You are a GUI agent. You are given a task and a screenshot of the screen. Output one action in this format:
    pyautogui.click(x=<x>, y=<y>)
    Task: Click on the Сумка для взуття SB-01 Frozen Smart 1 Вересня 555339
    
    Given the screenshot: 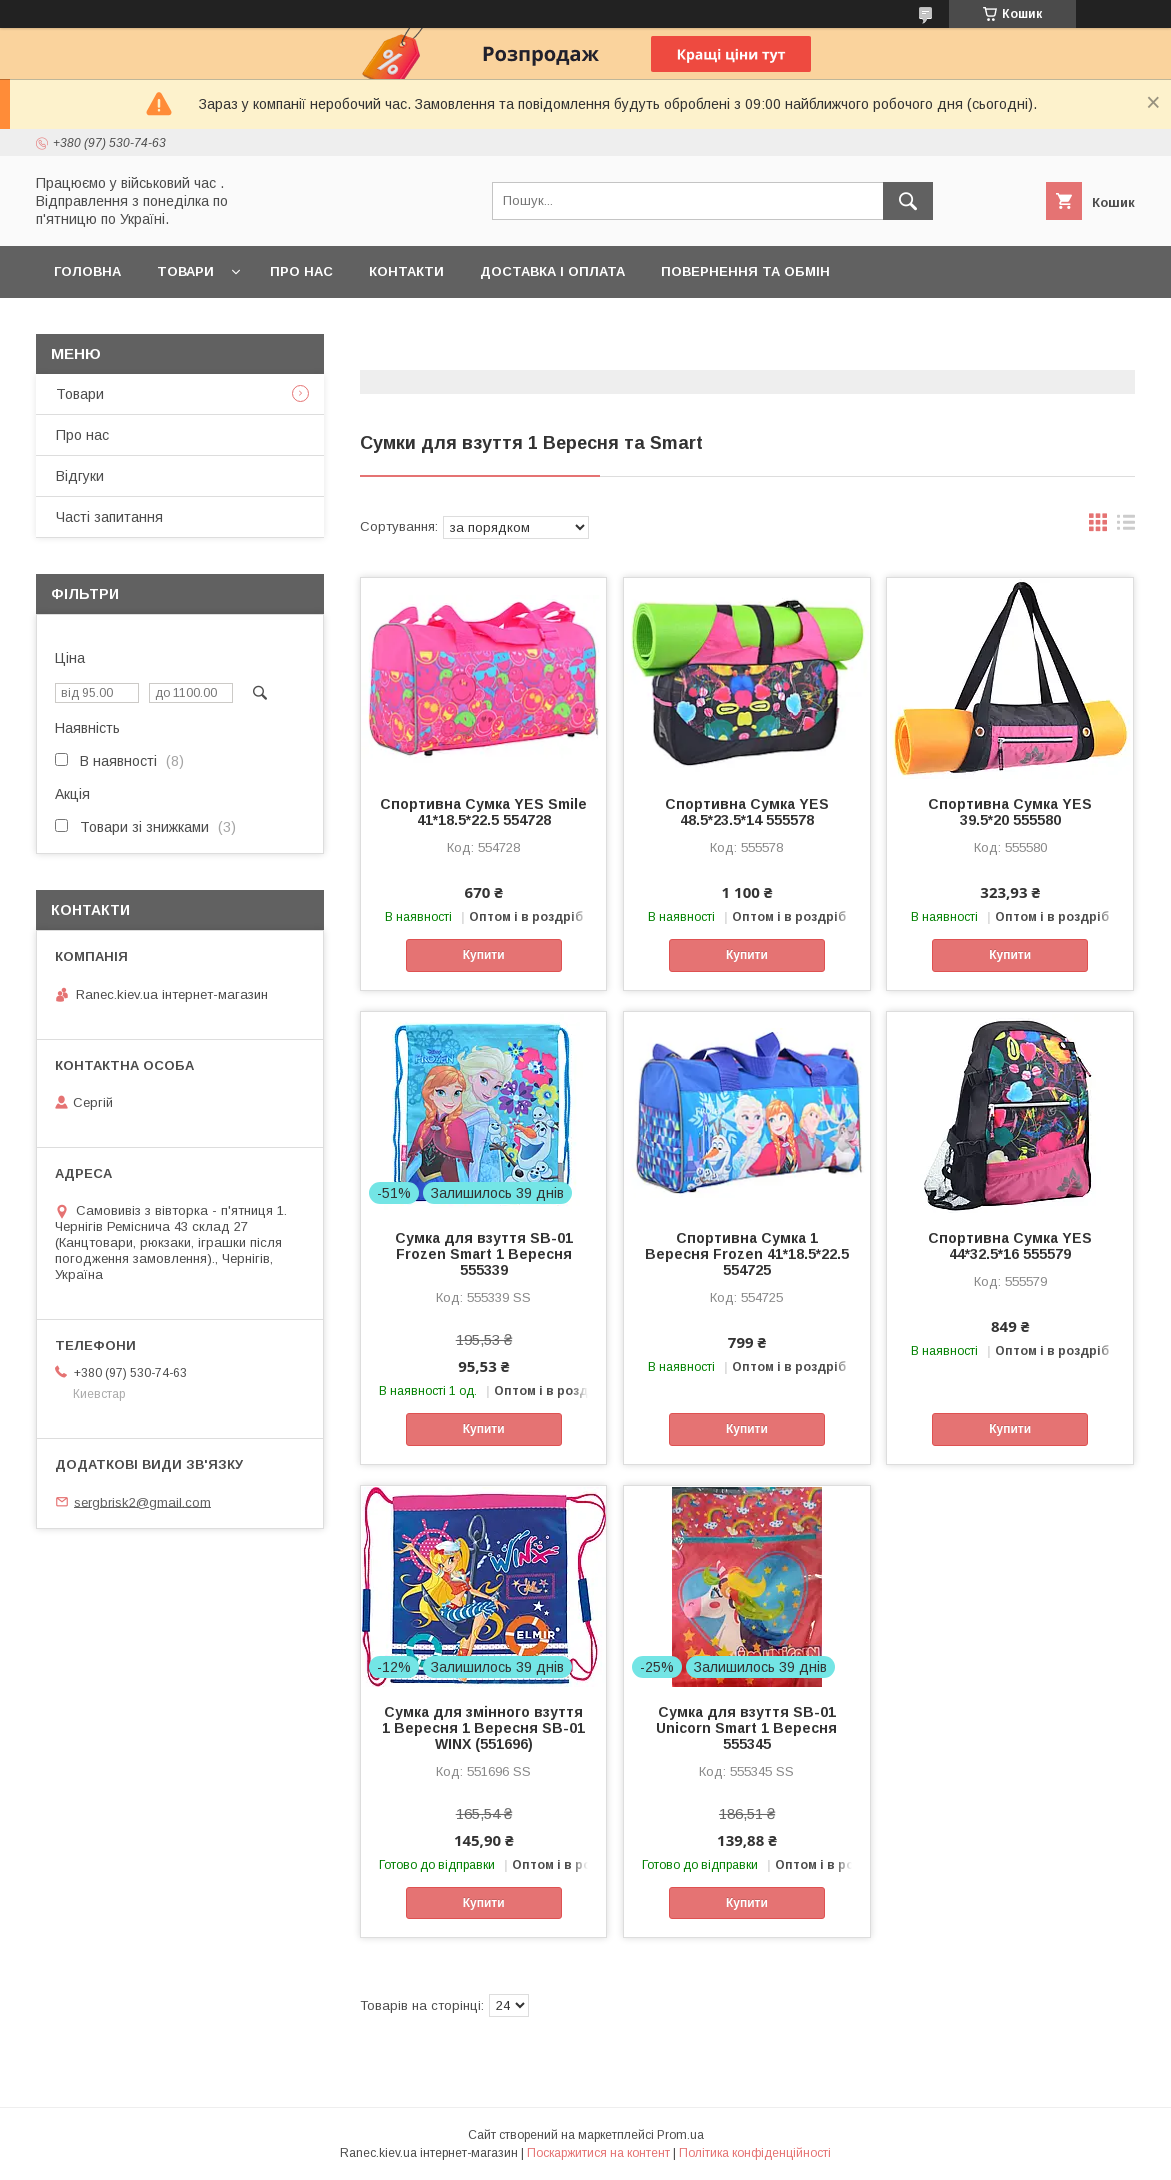 What is the action you would take?
    pyautogui.click(x=484, y=1254)
    